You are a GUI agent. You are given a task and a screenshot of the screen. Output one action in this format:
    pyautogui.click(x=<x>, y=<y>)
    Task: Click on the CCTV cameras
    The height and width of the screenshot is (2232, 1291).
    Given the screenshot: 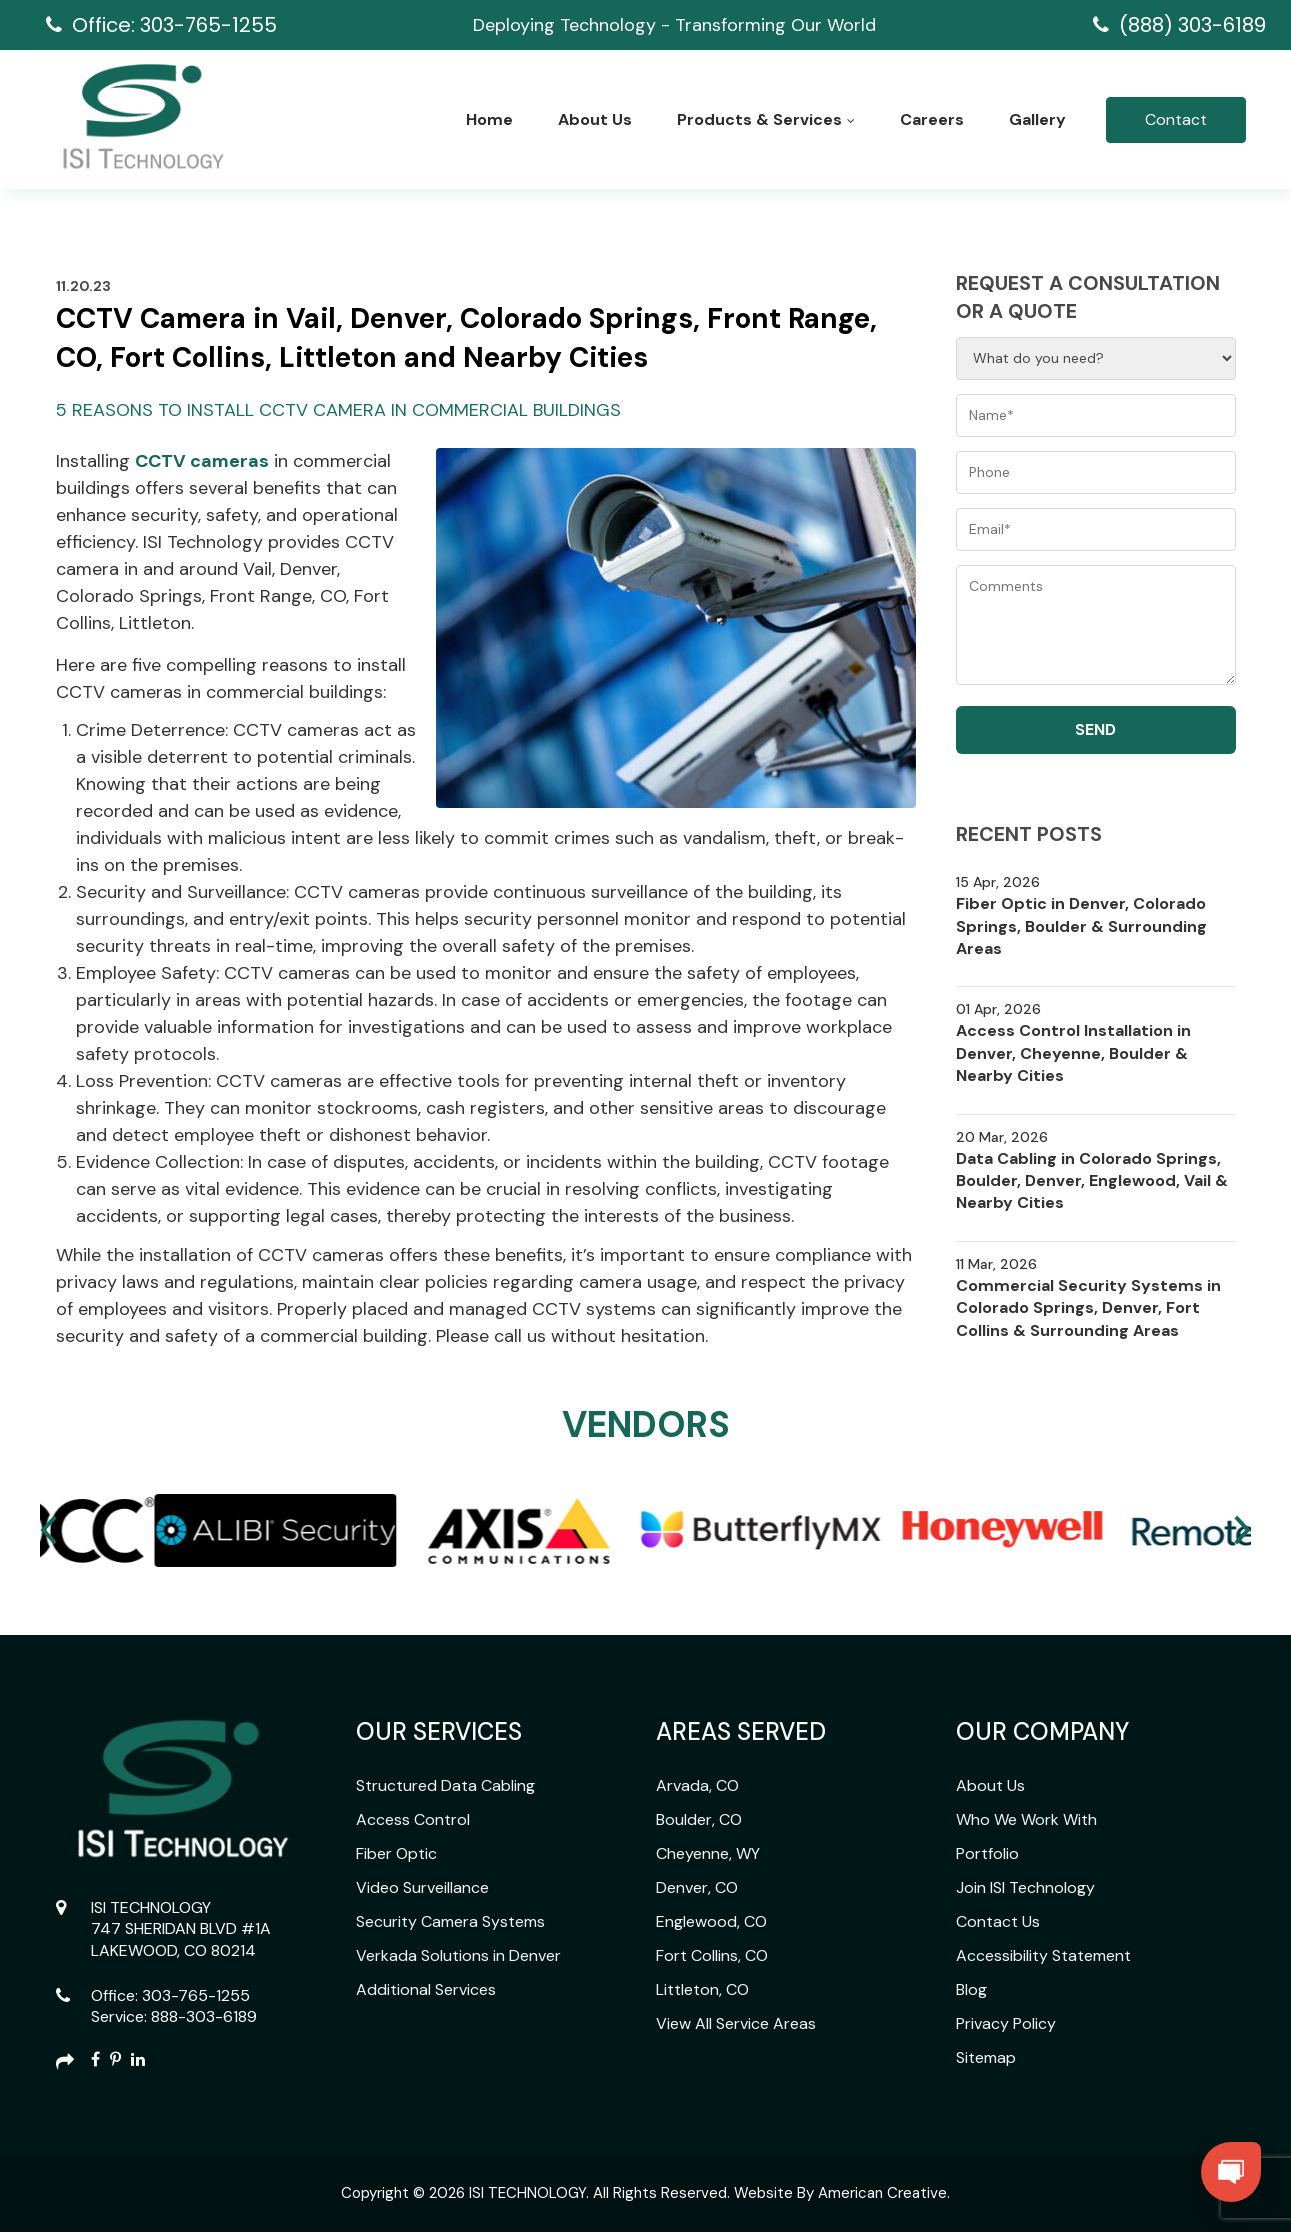 What is the action you would take?
    pyautogui.click(x=202, y=461)
    